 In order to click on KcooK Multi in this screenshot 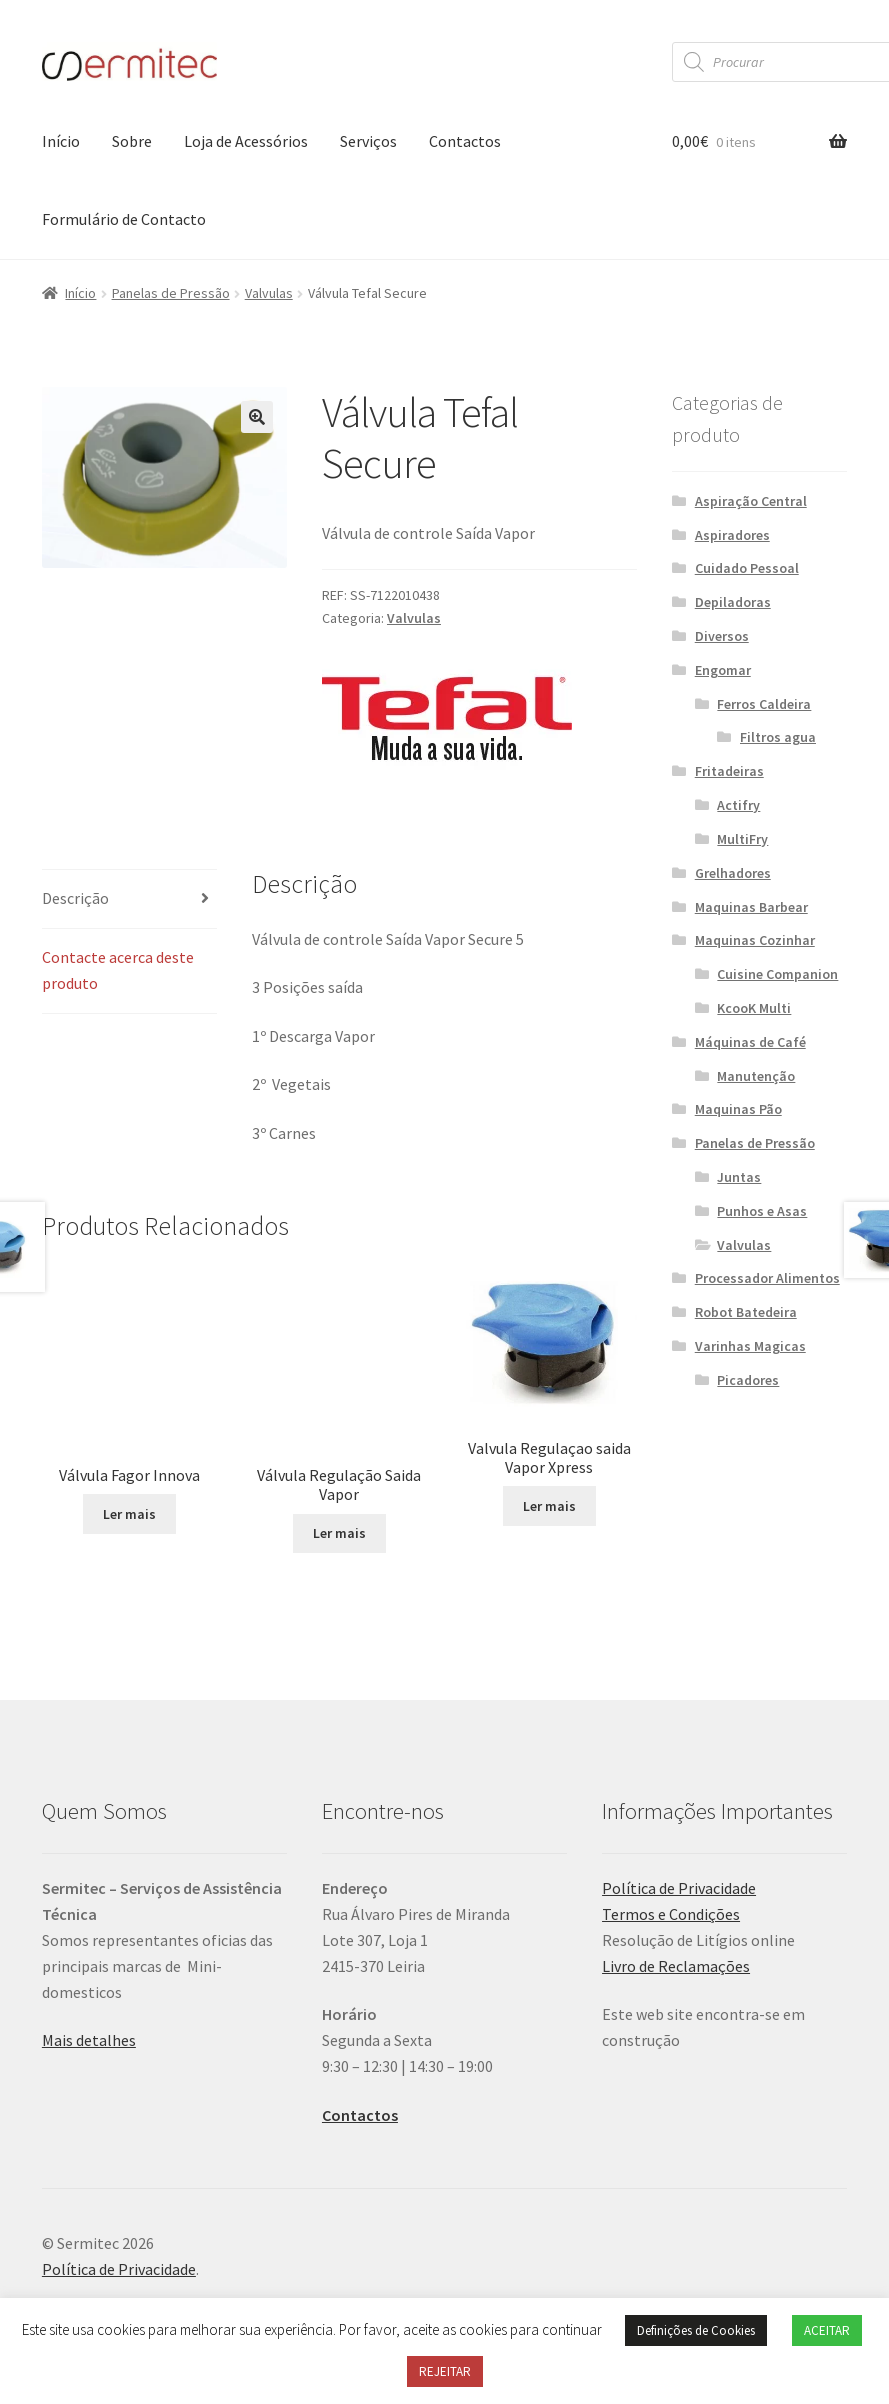, I will do `click(754, 1008)`.